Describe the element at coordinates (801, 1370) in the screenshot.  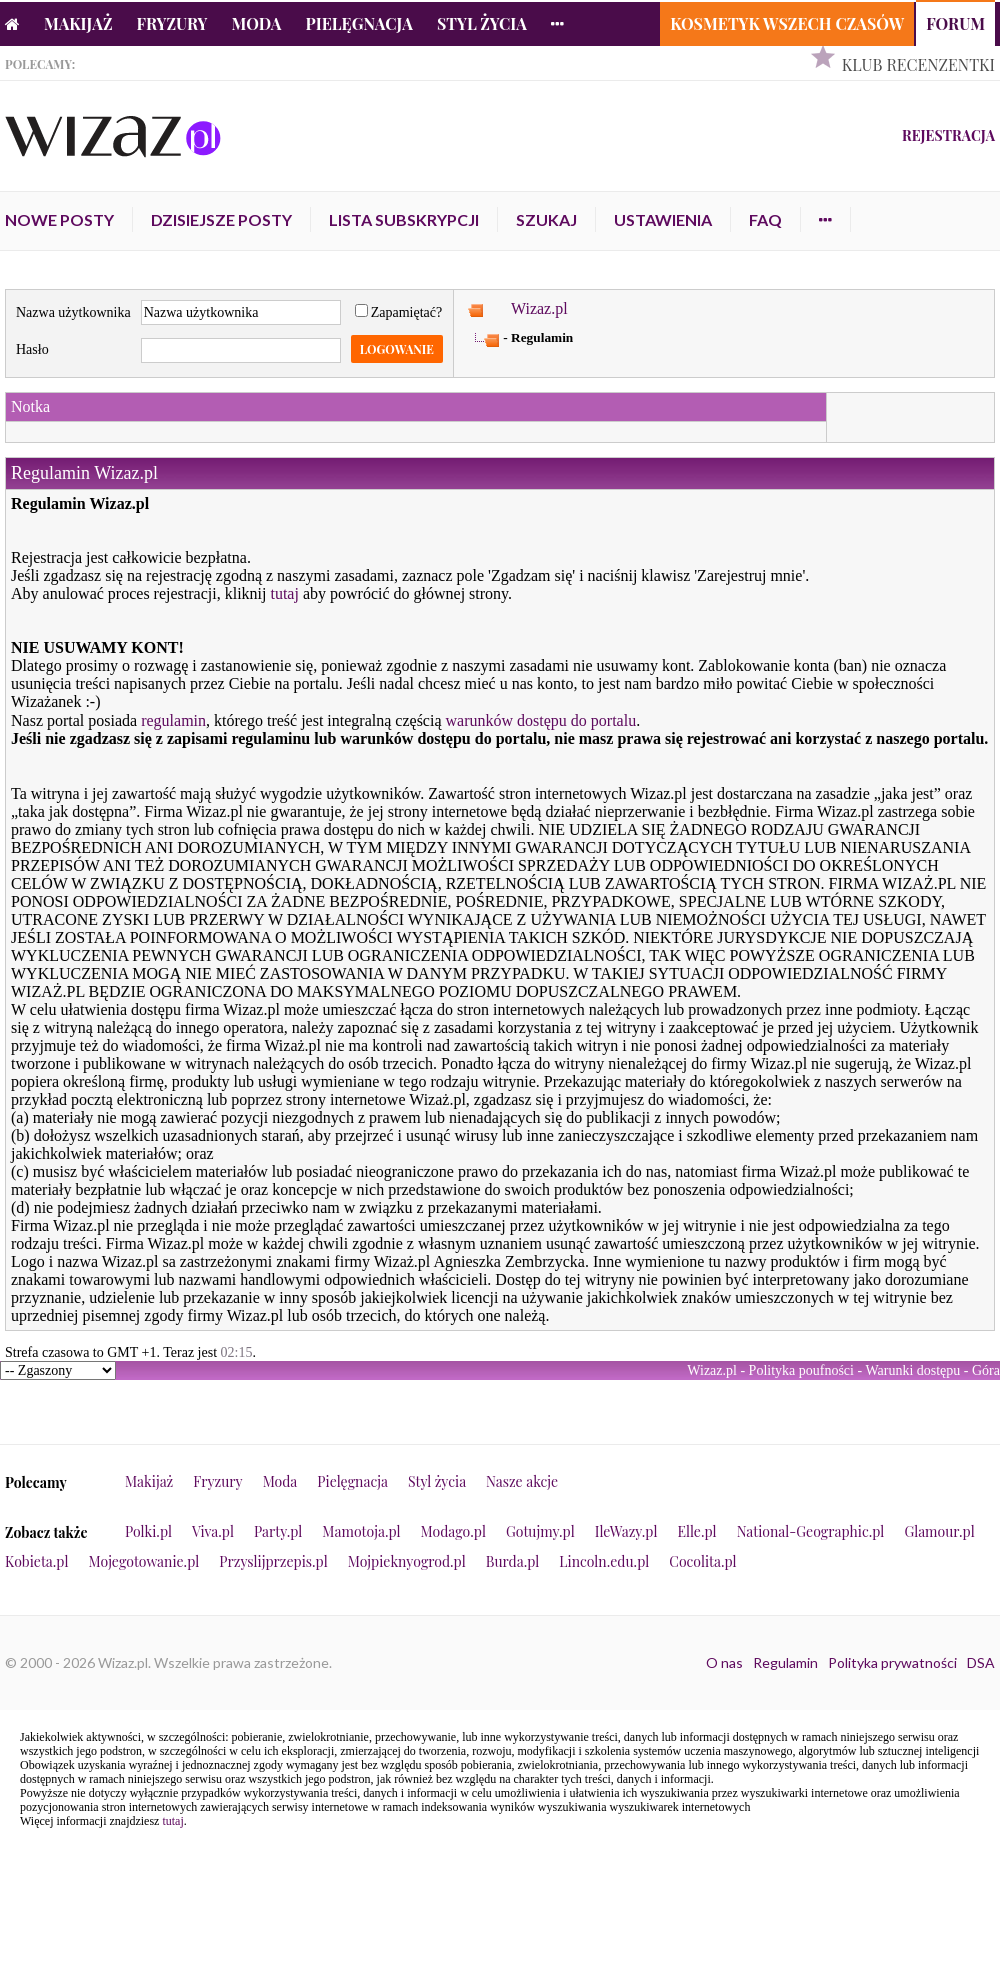
I see `Polityka poufności` at that location.